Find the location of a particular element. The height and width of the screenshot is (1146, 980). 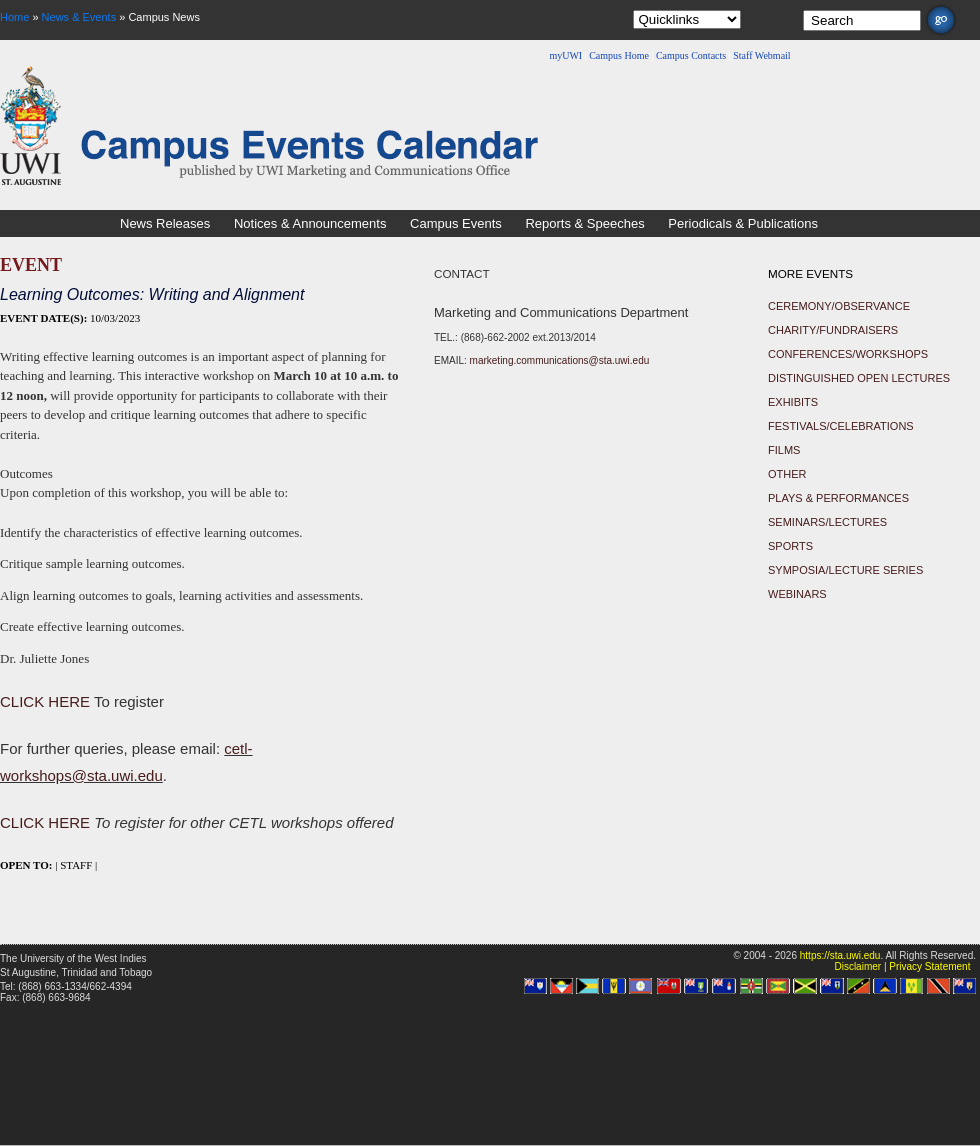

Charity/Fundraisers is located at coordinates (833, 330).